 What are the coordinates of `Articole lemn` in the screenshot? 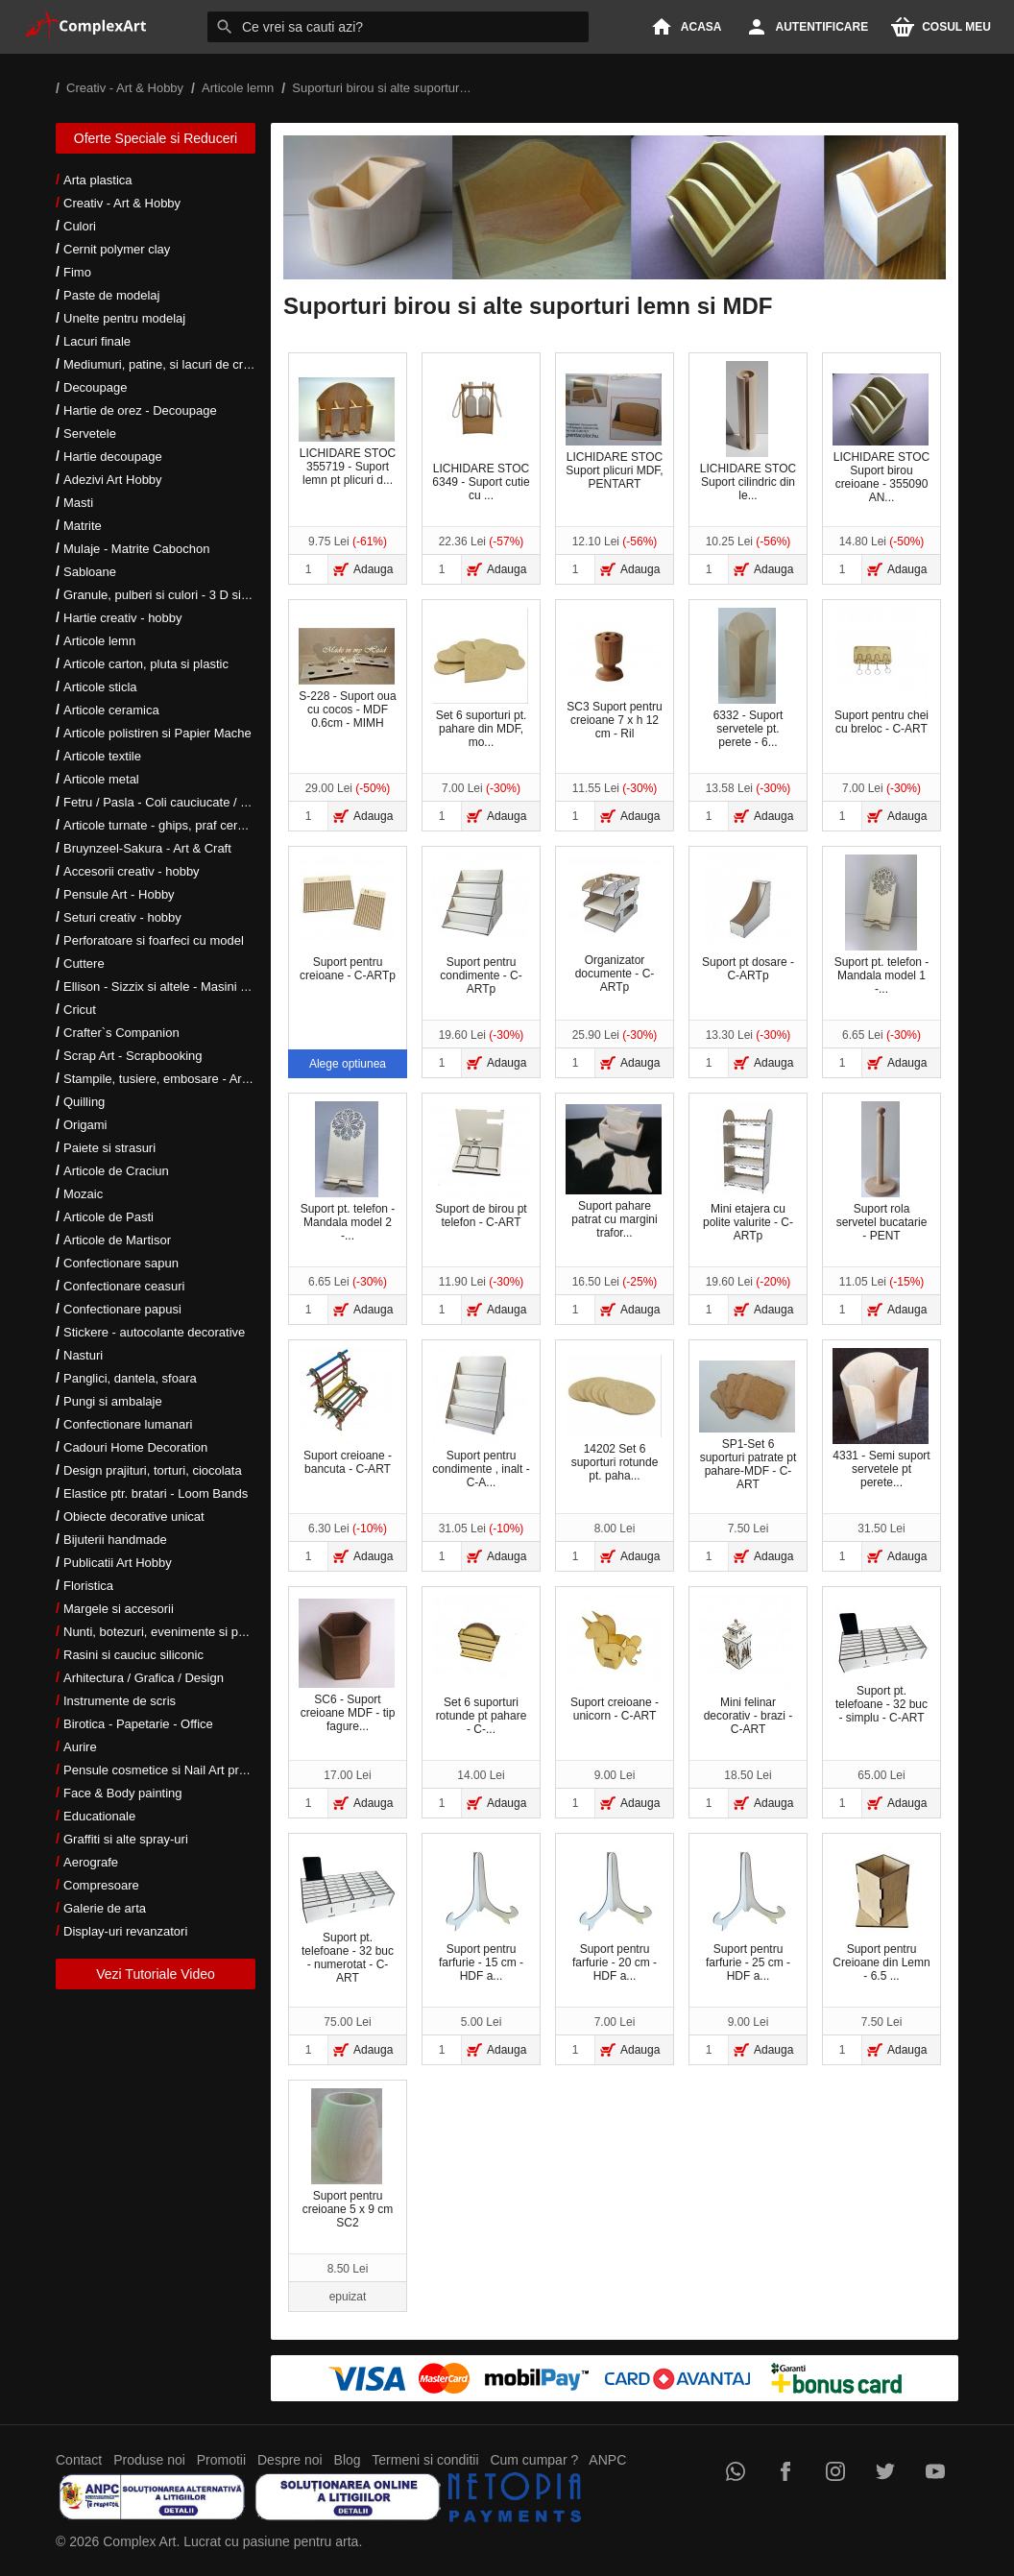 It's located at (99, 641).